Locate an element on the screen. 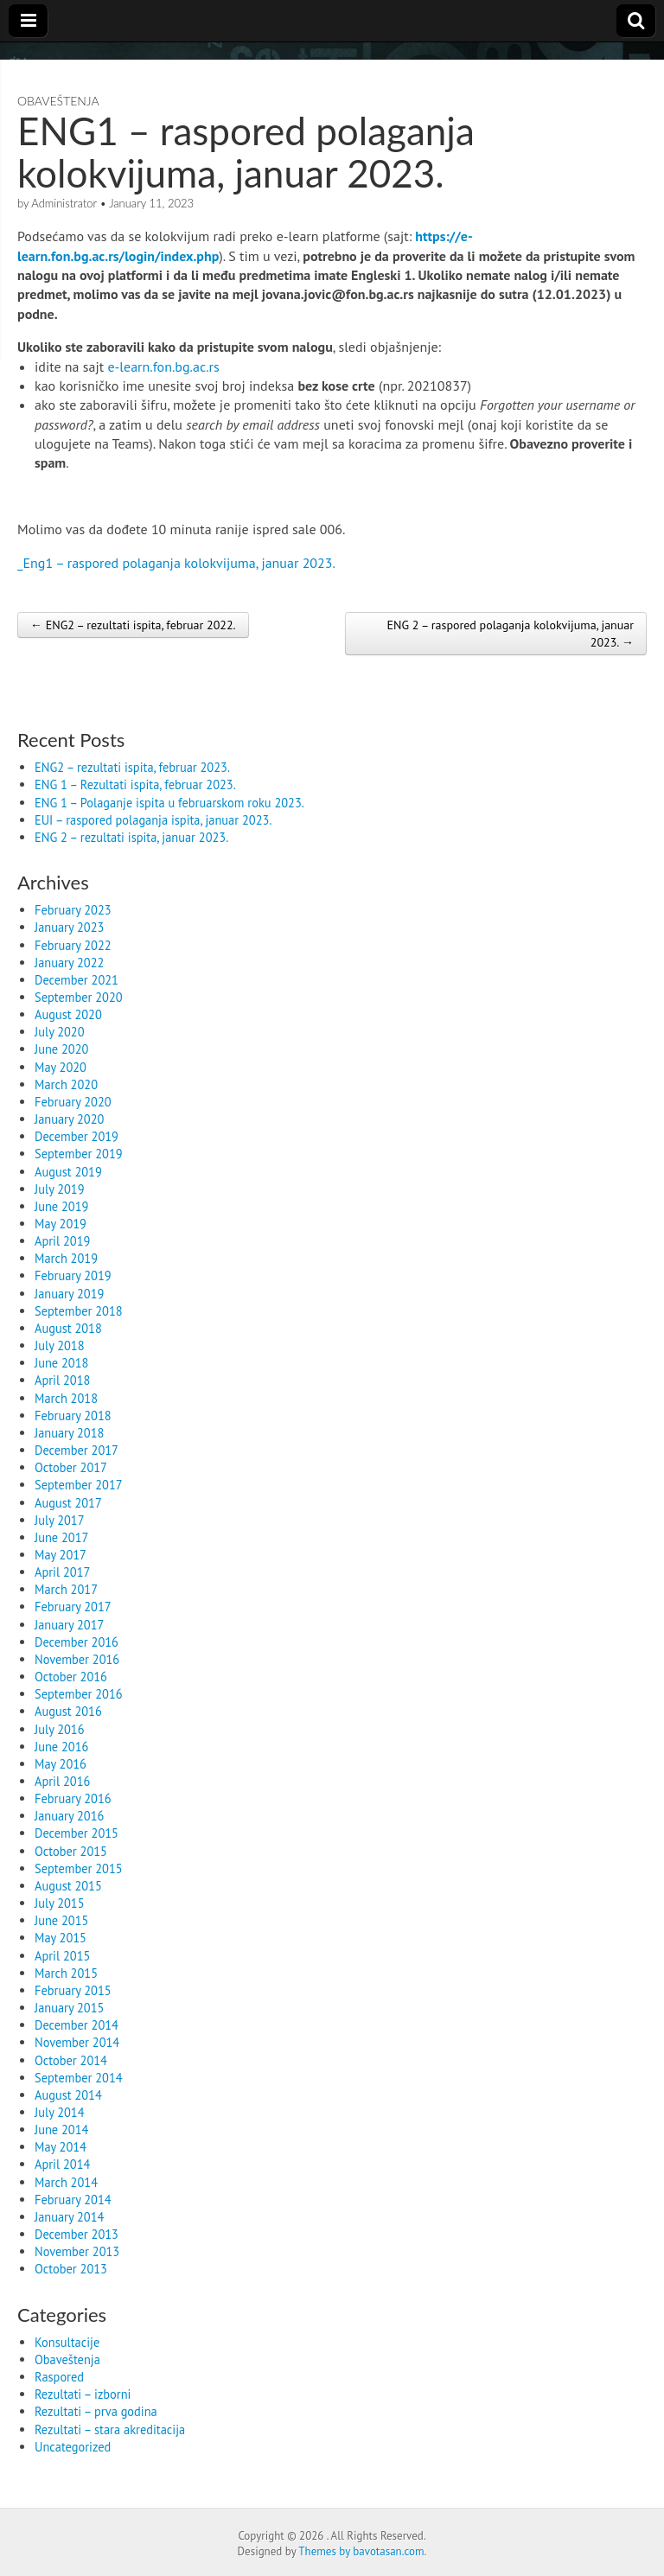 The image size is (664, 2576). March 2018 is located at coordinates (66, 1398).